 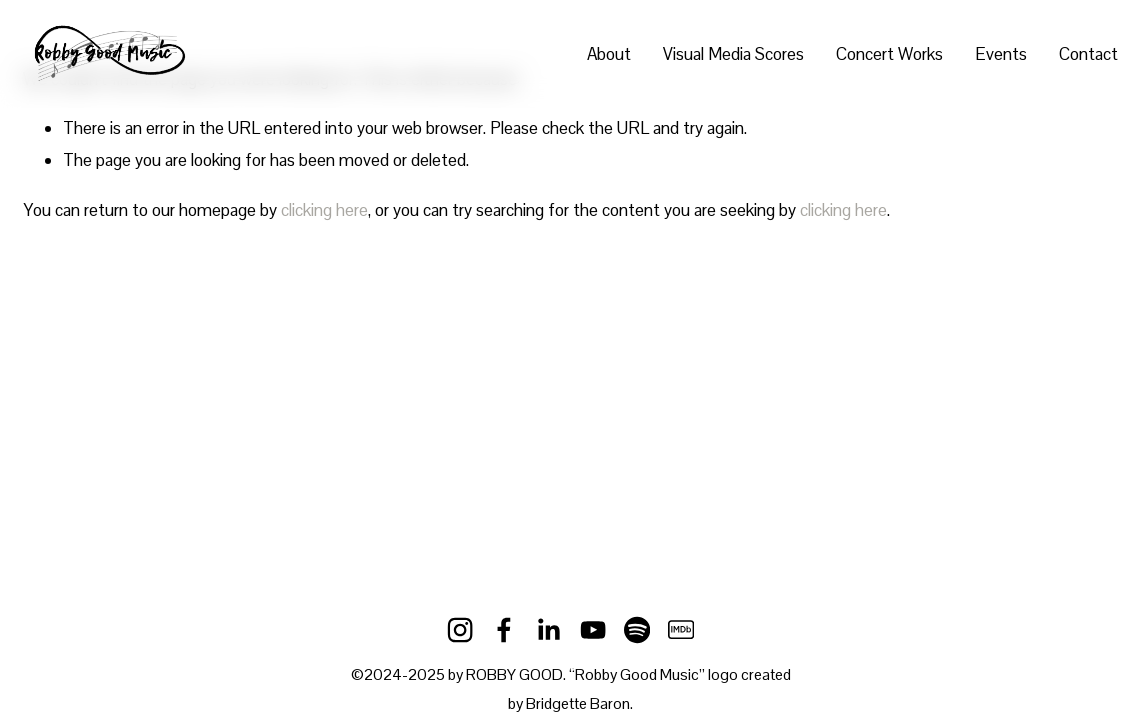 I want to click on [Instagram], so click(x=460, y=630).